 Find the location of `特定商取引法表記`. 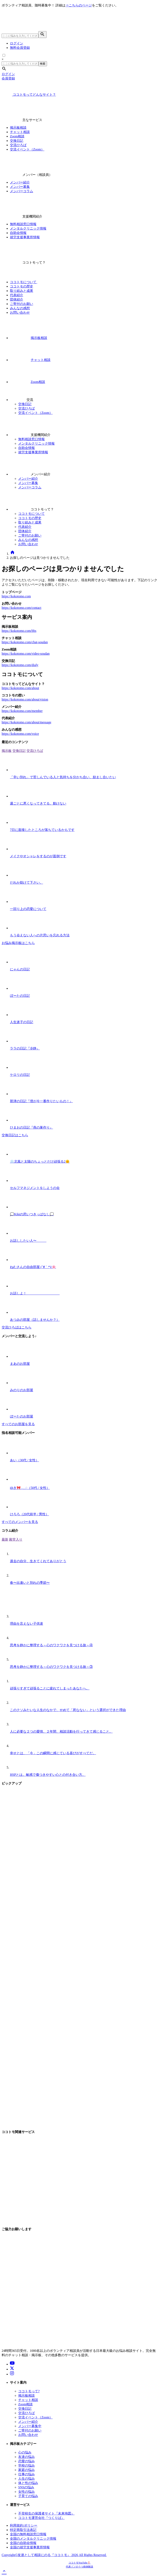

特定商取引法表記 is located at coordinates (23, 2530).